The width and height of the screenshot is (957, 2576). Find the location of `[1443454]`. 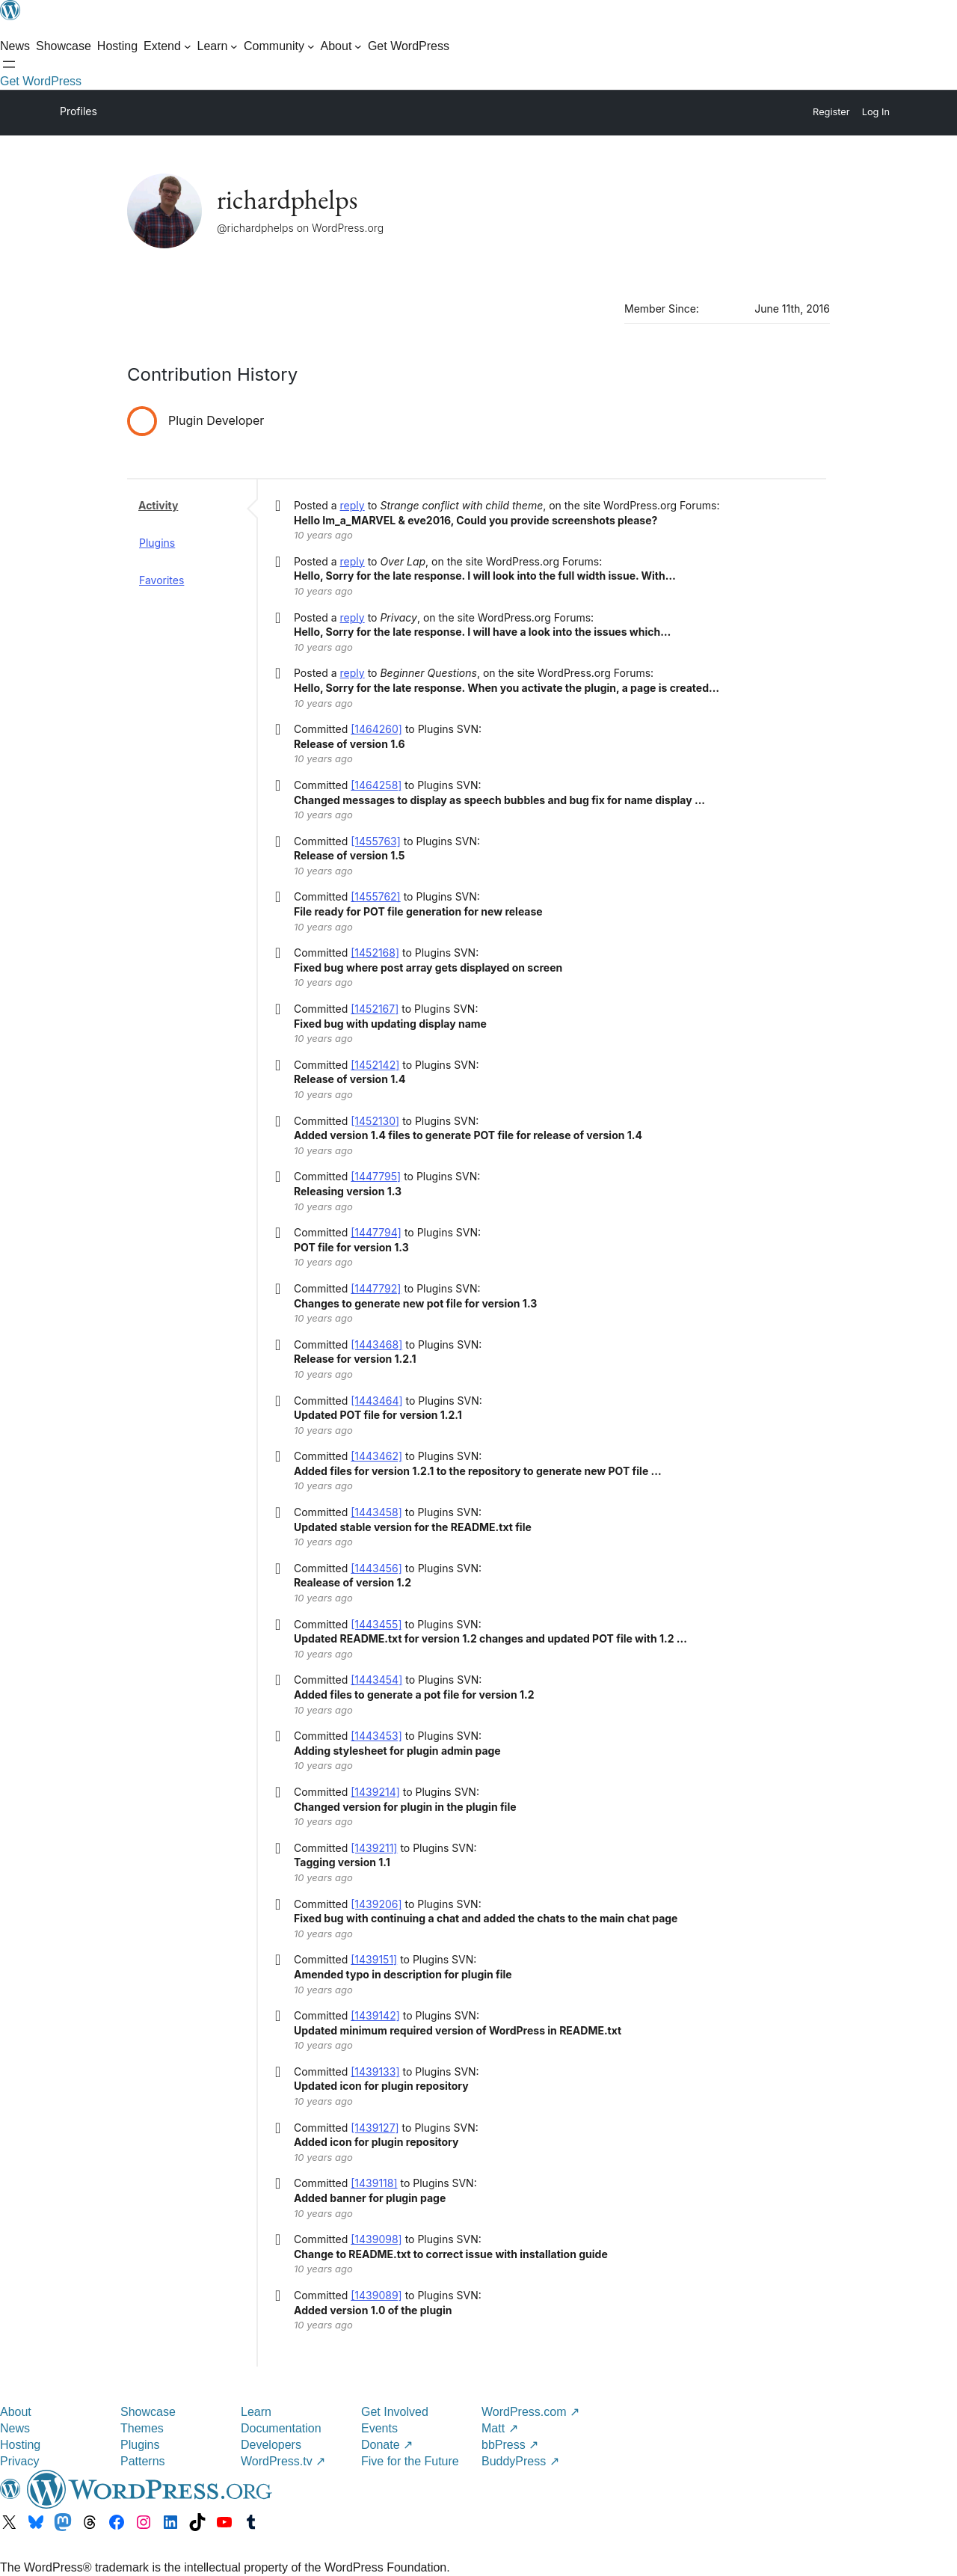

[1443454] is located at coordinates (376, 1679).